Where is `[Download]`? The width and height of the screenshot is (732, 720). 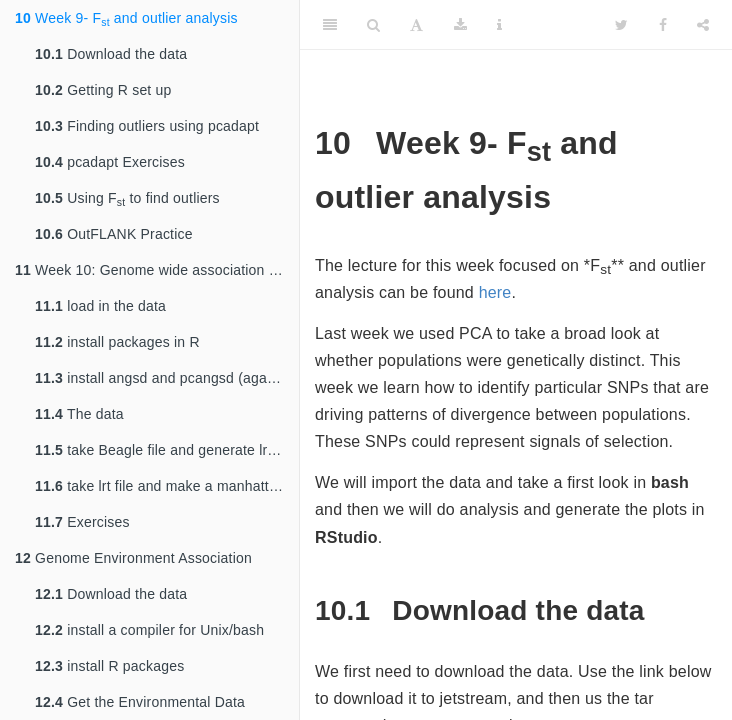
[Download] is located at coordinates (460, 25).